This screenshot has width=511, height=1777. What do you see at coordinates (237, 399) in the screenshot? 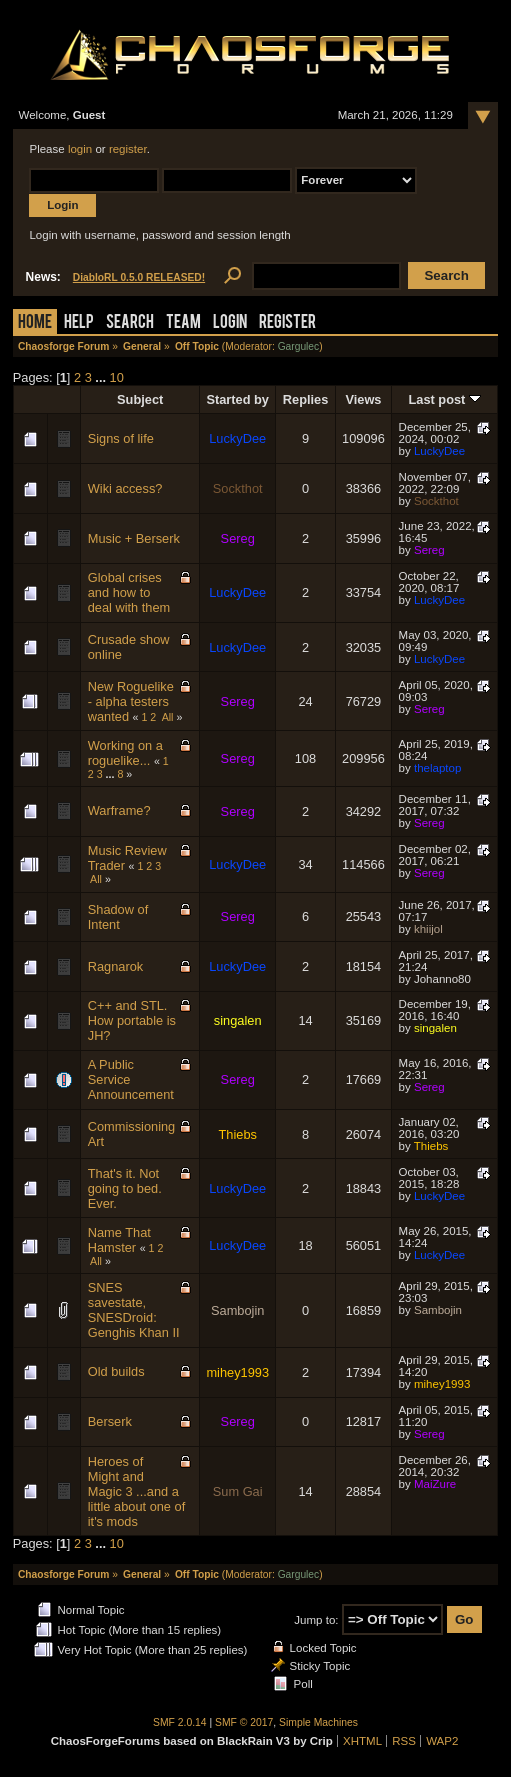
I see `Started by` at bounding box center [237, 399].